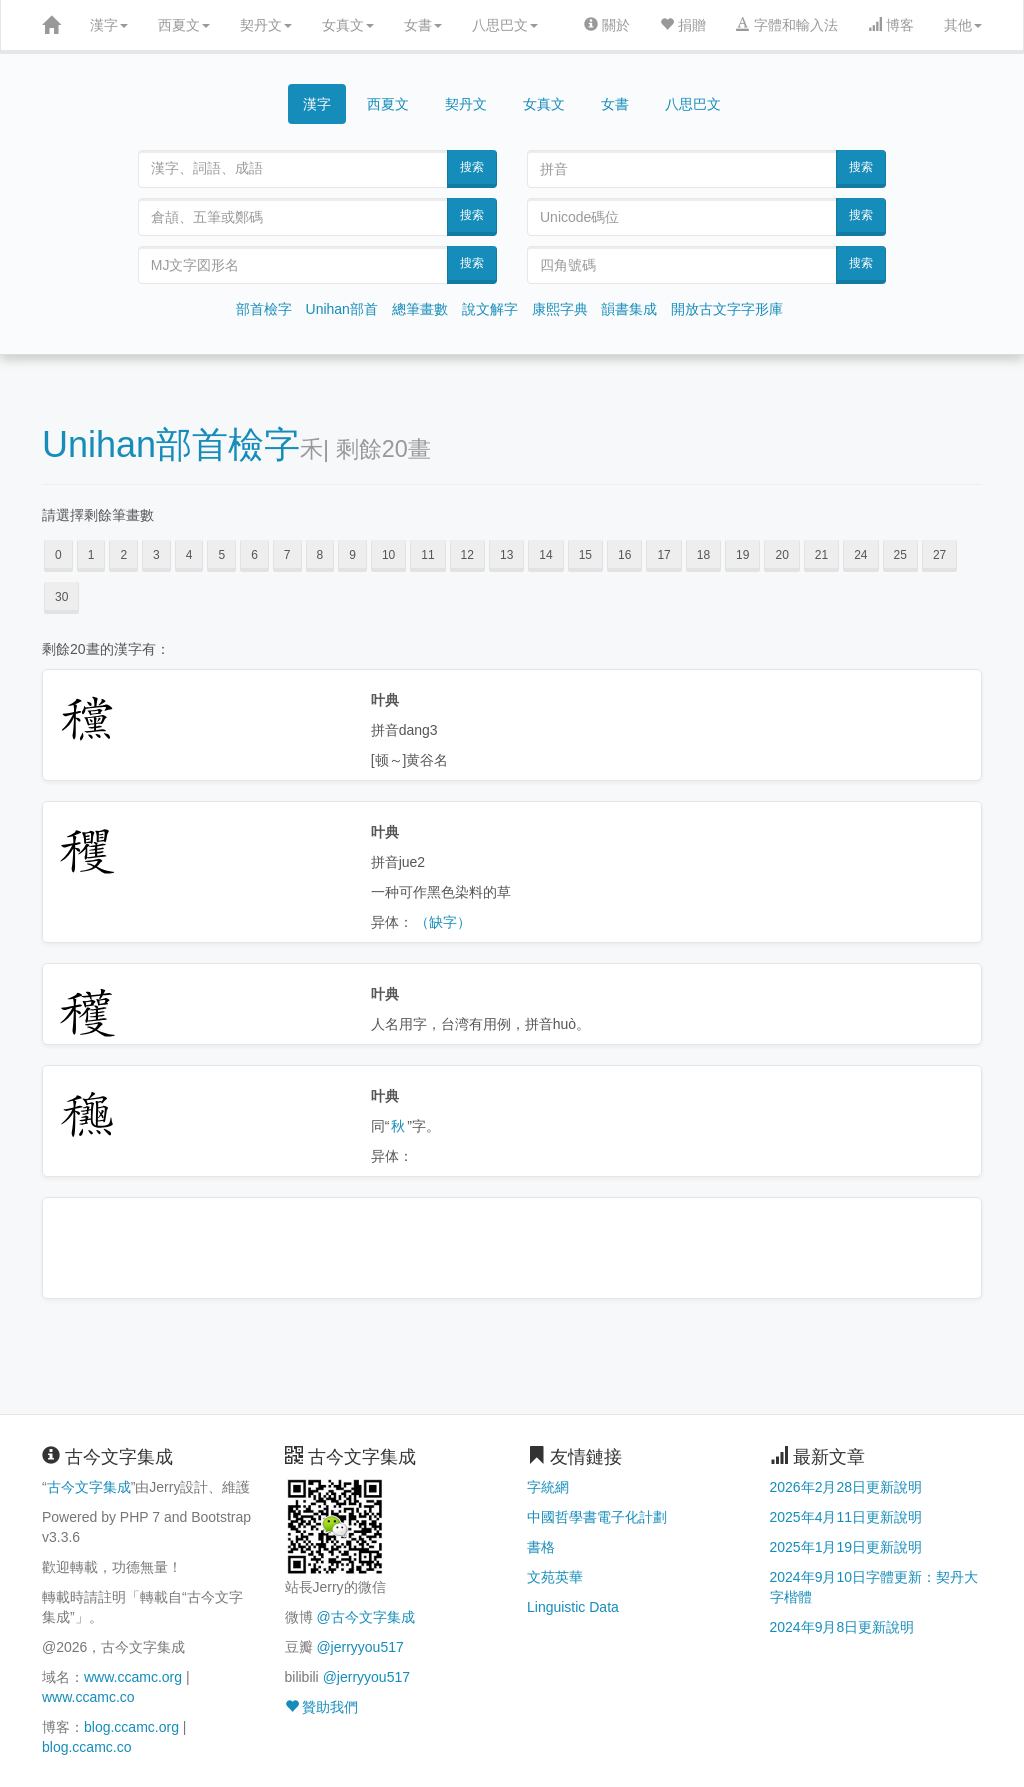 The image size is (1024, 1787). Describe the element at coordinates (88, 1697) in the screenshot. I see `www.ccamc.co` at that location.